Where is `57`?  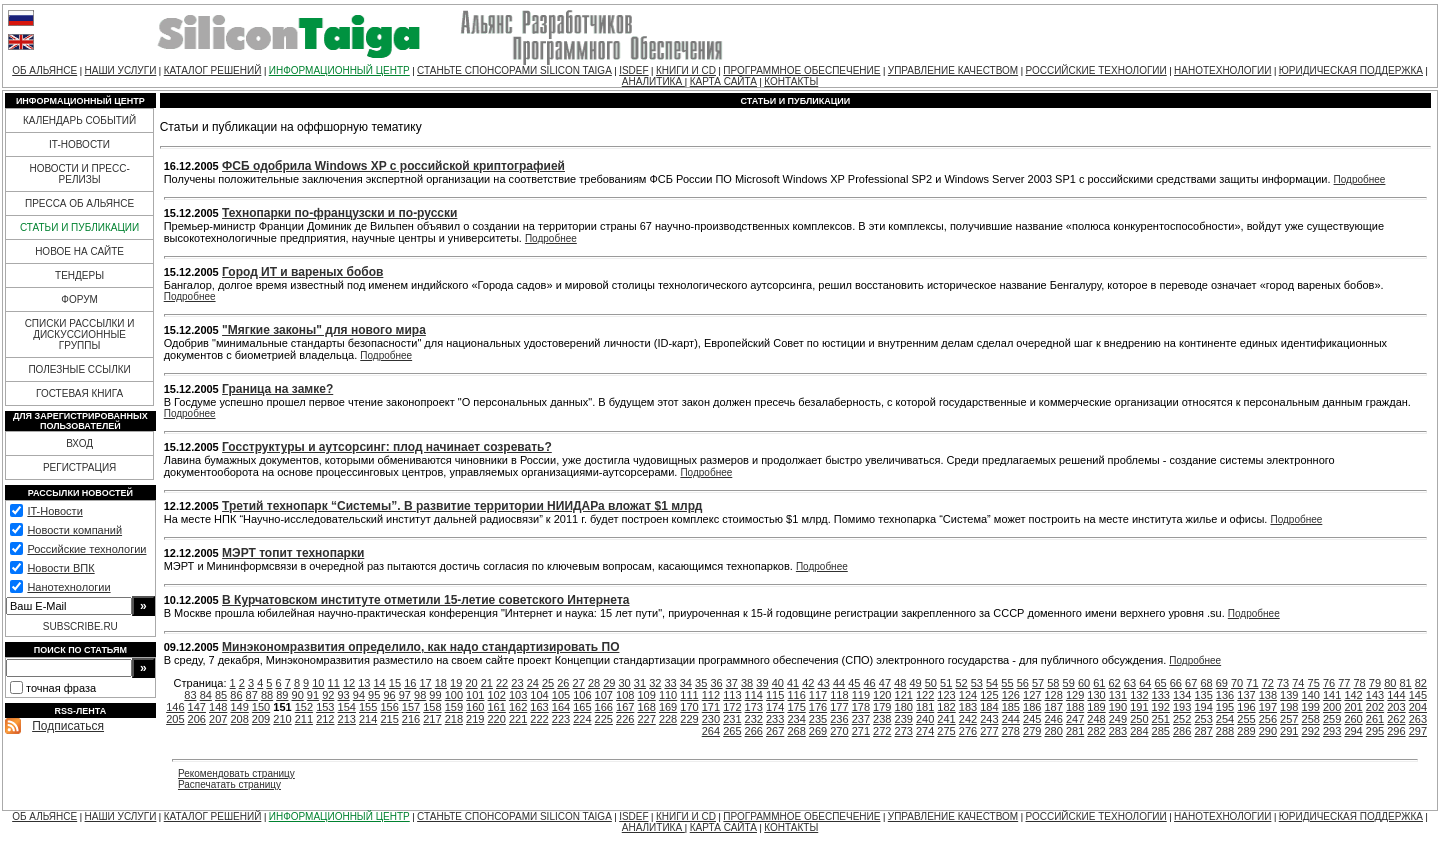
57 is located at coordinates (1038, 683).